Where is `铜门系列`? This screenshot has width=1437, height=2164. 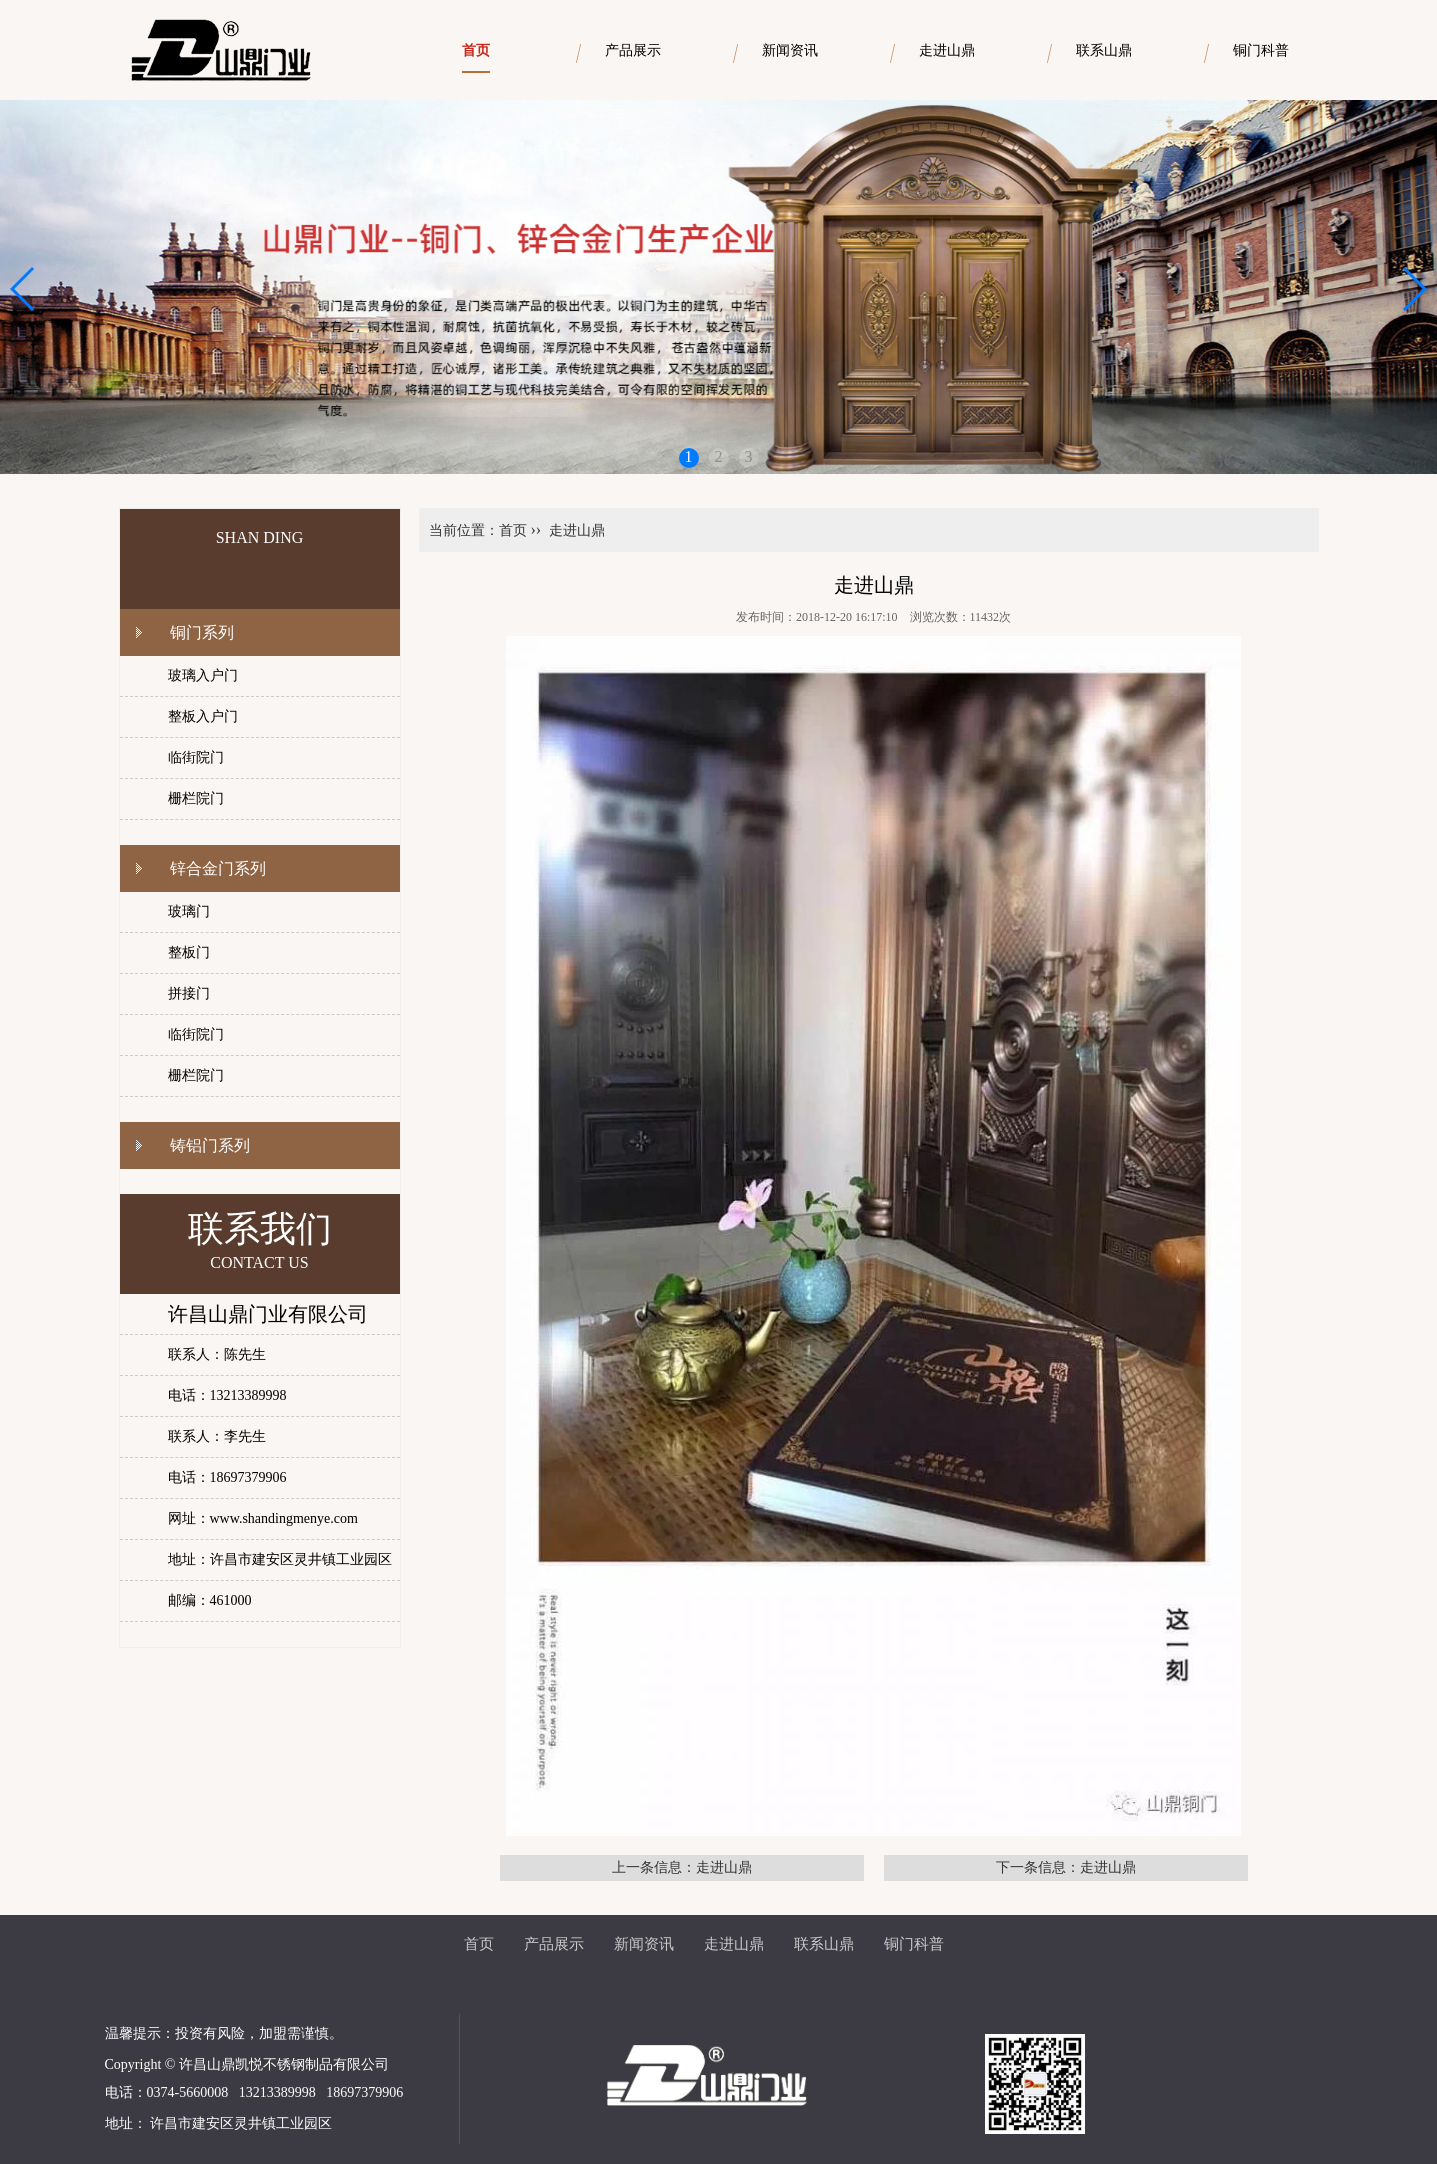 铜门系列 is located at coordinates (202, 632).